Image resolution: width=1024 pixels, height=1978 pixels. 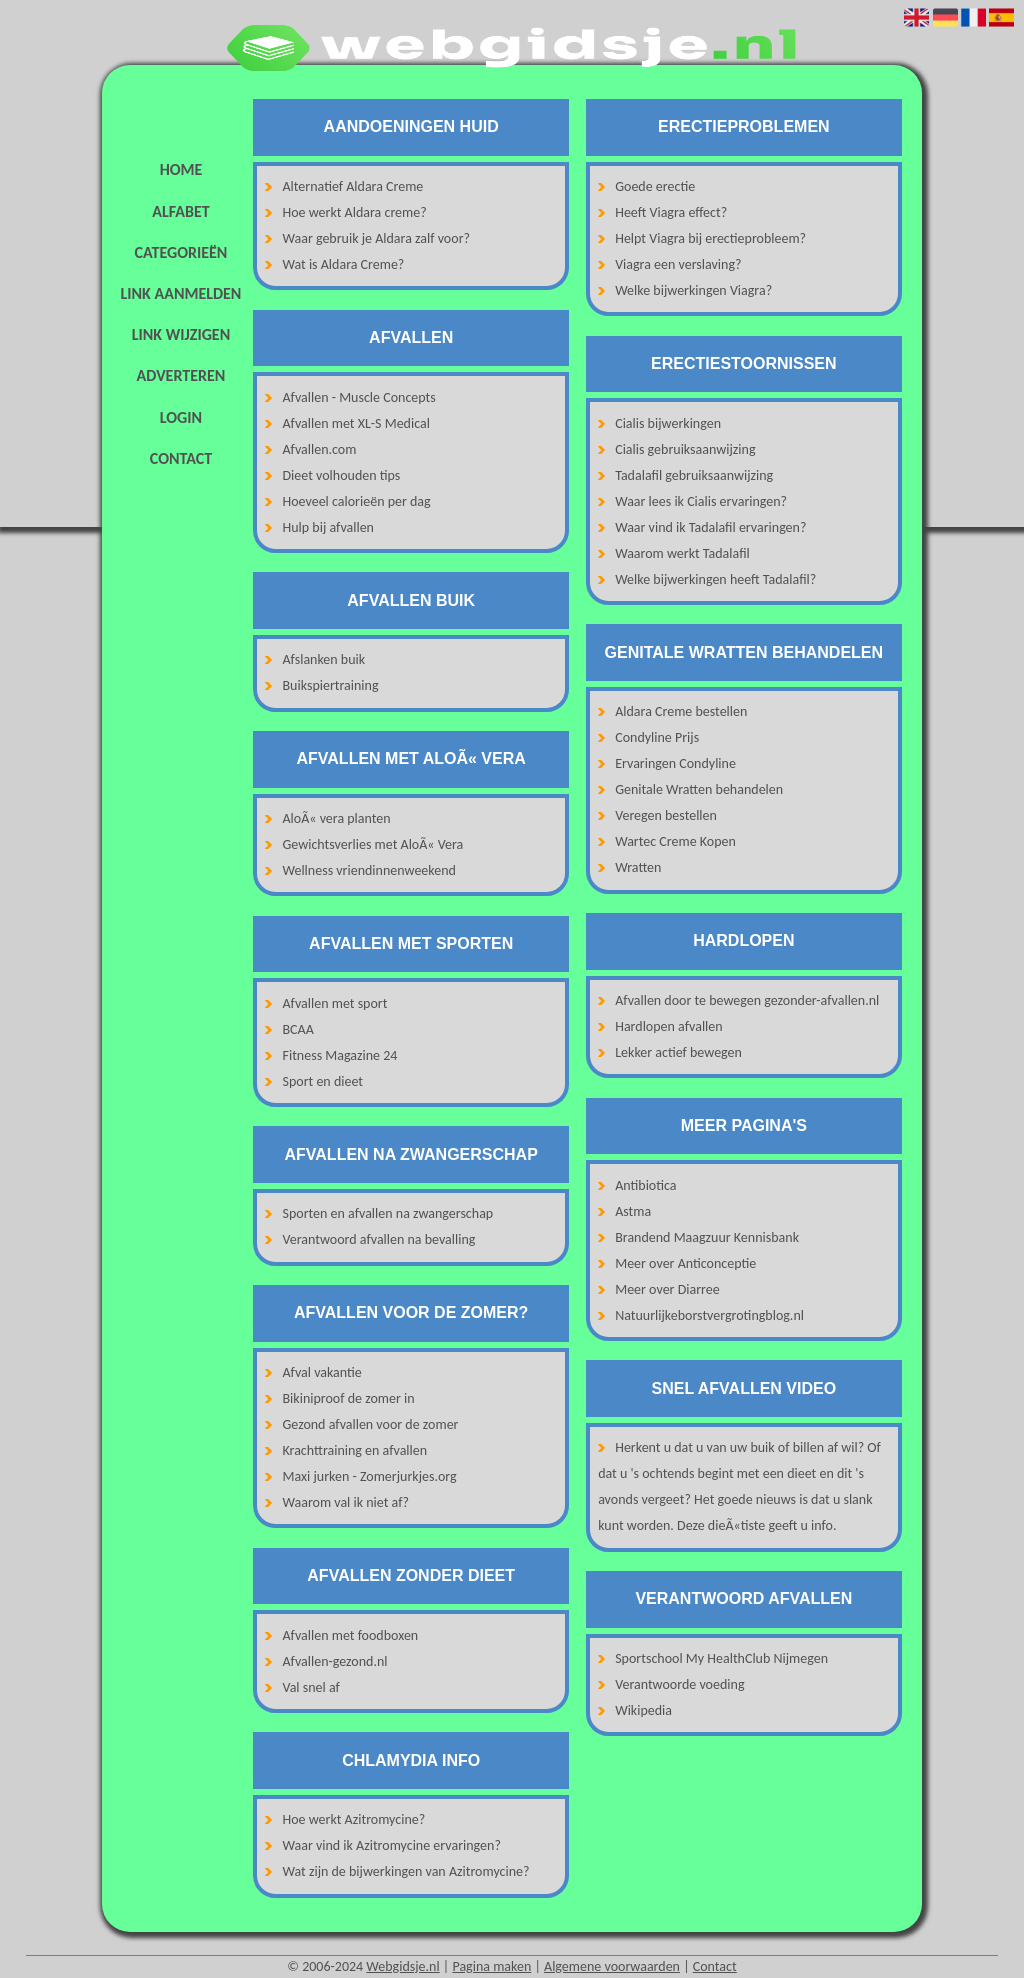 I want to click on Sporten en afvallen na zwangerschap, so click(x=388, y=1213).